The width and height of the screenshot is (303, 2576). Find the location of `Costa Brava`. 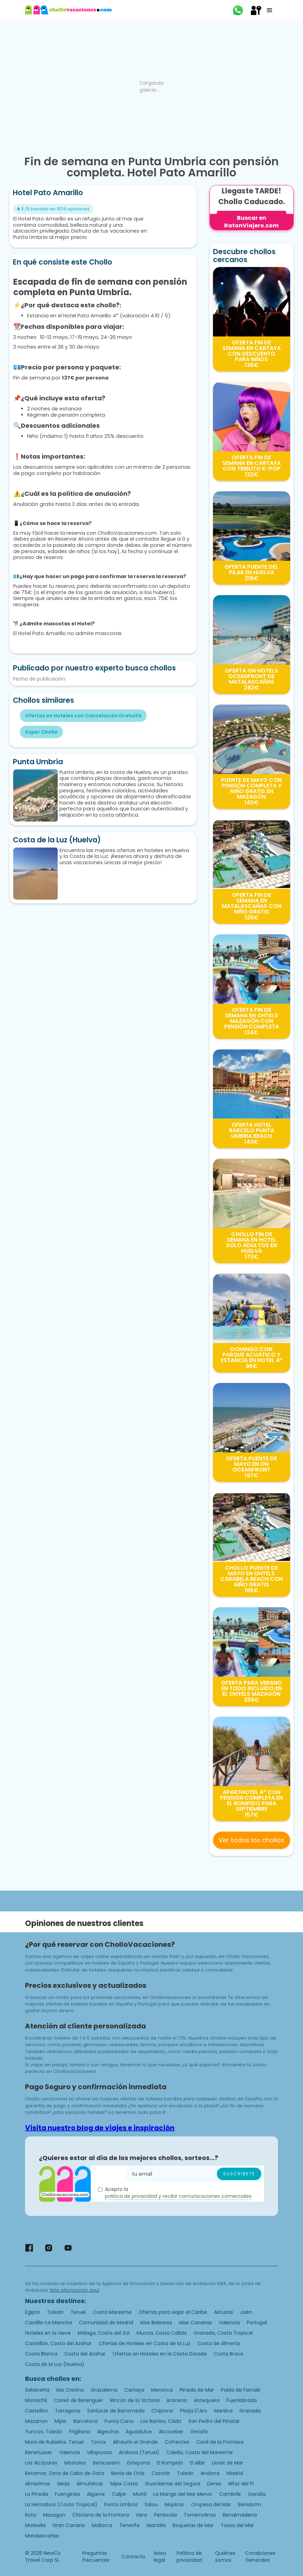

Costa Brava is located at coordinates (228, 2353).